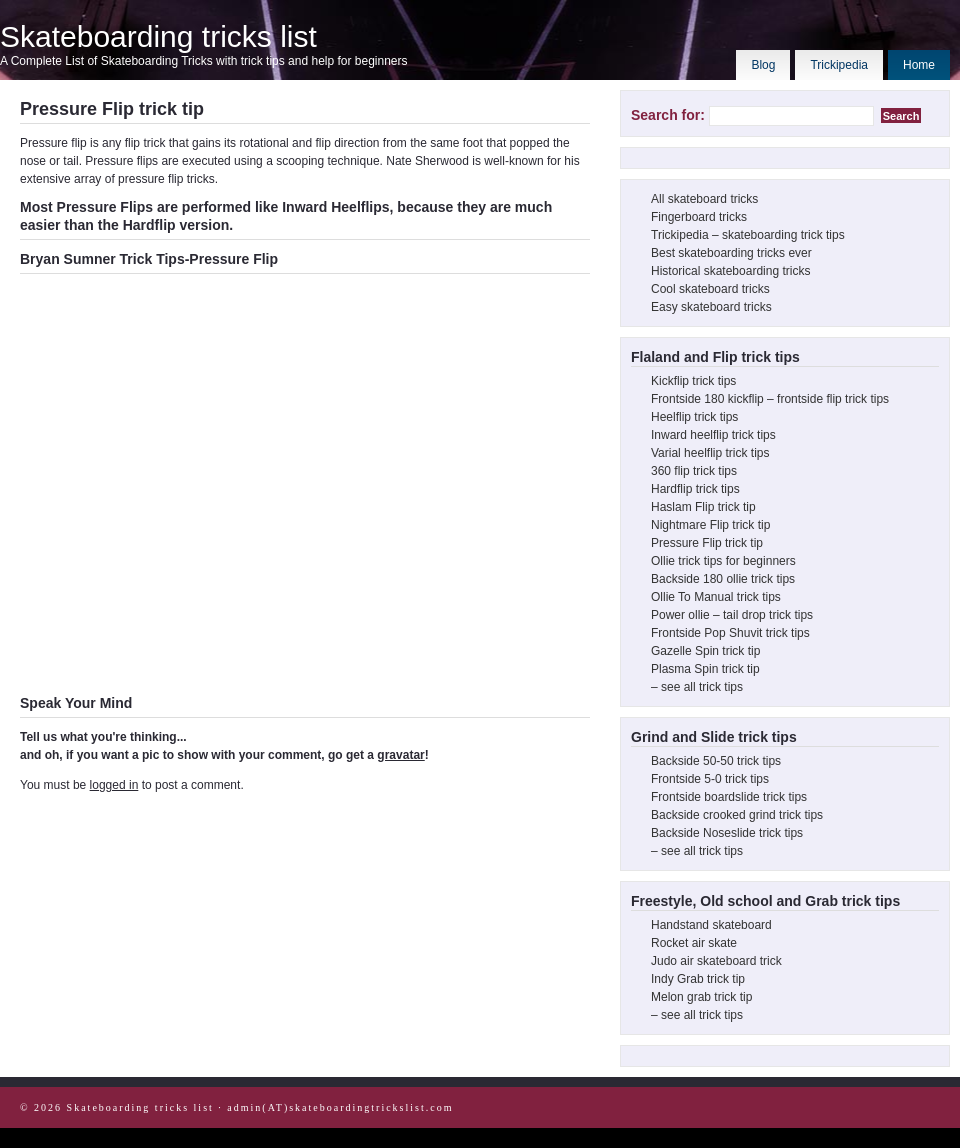 This screenshot has width=960, height=1148. I want to click on Trickipedia – skateboarding trick tips, so click(748, 235).